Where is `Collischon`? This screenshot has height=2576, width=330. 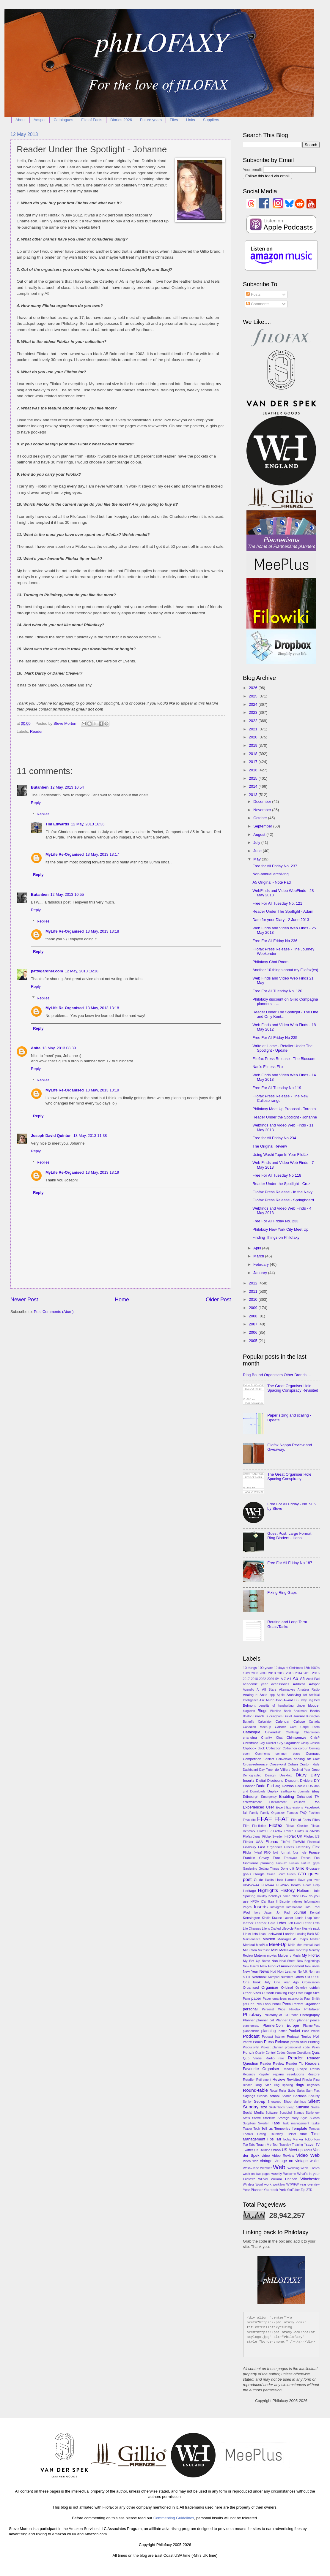 Collischon is located at coordinates (290, 1748).